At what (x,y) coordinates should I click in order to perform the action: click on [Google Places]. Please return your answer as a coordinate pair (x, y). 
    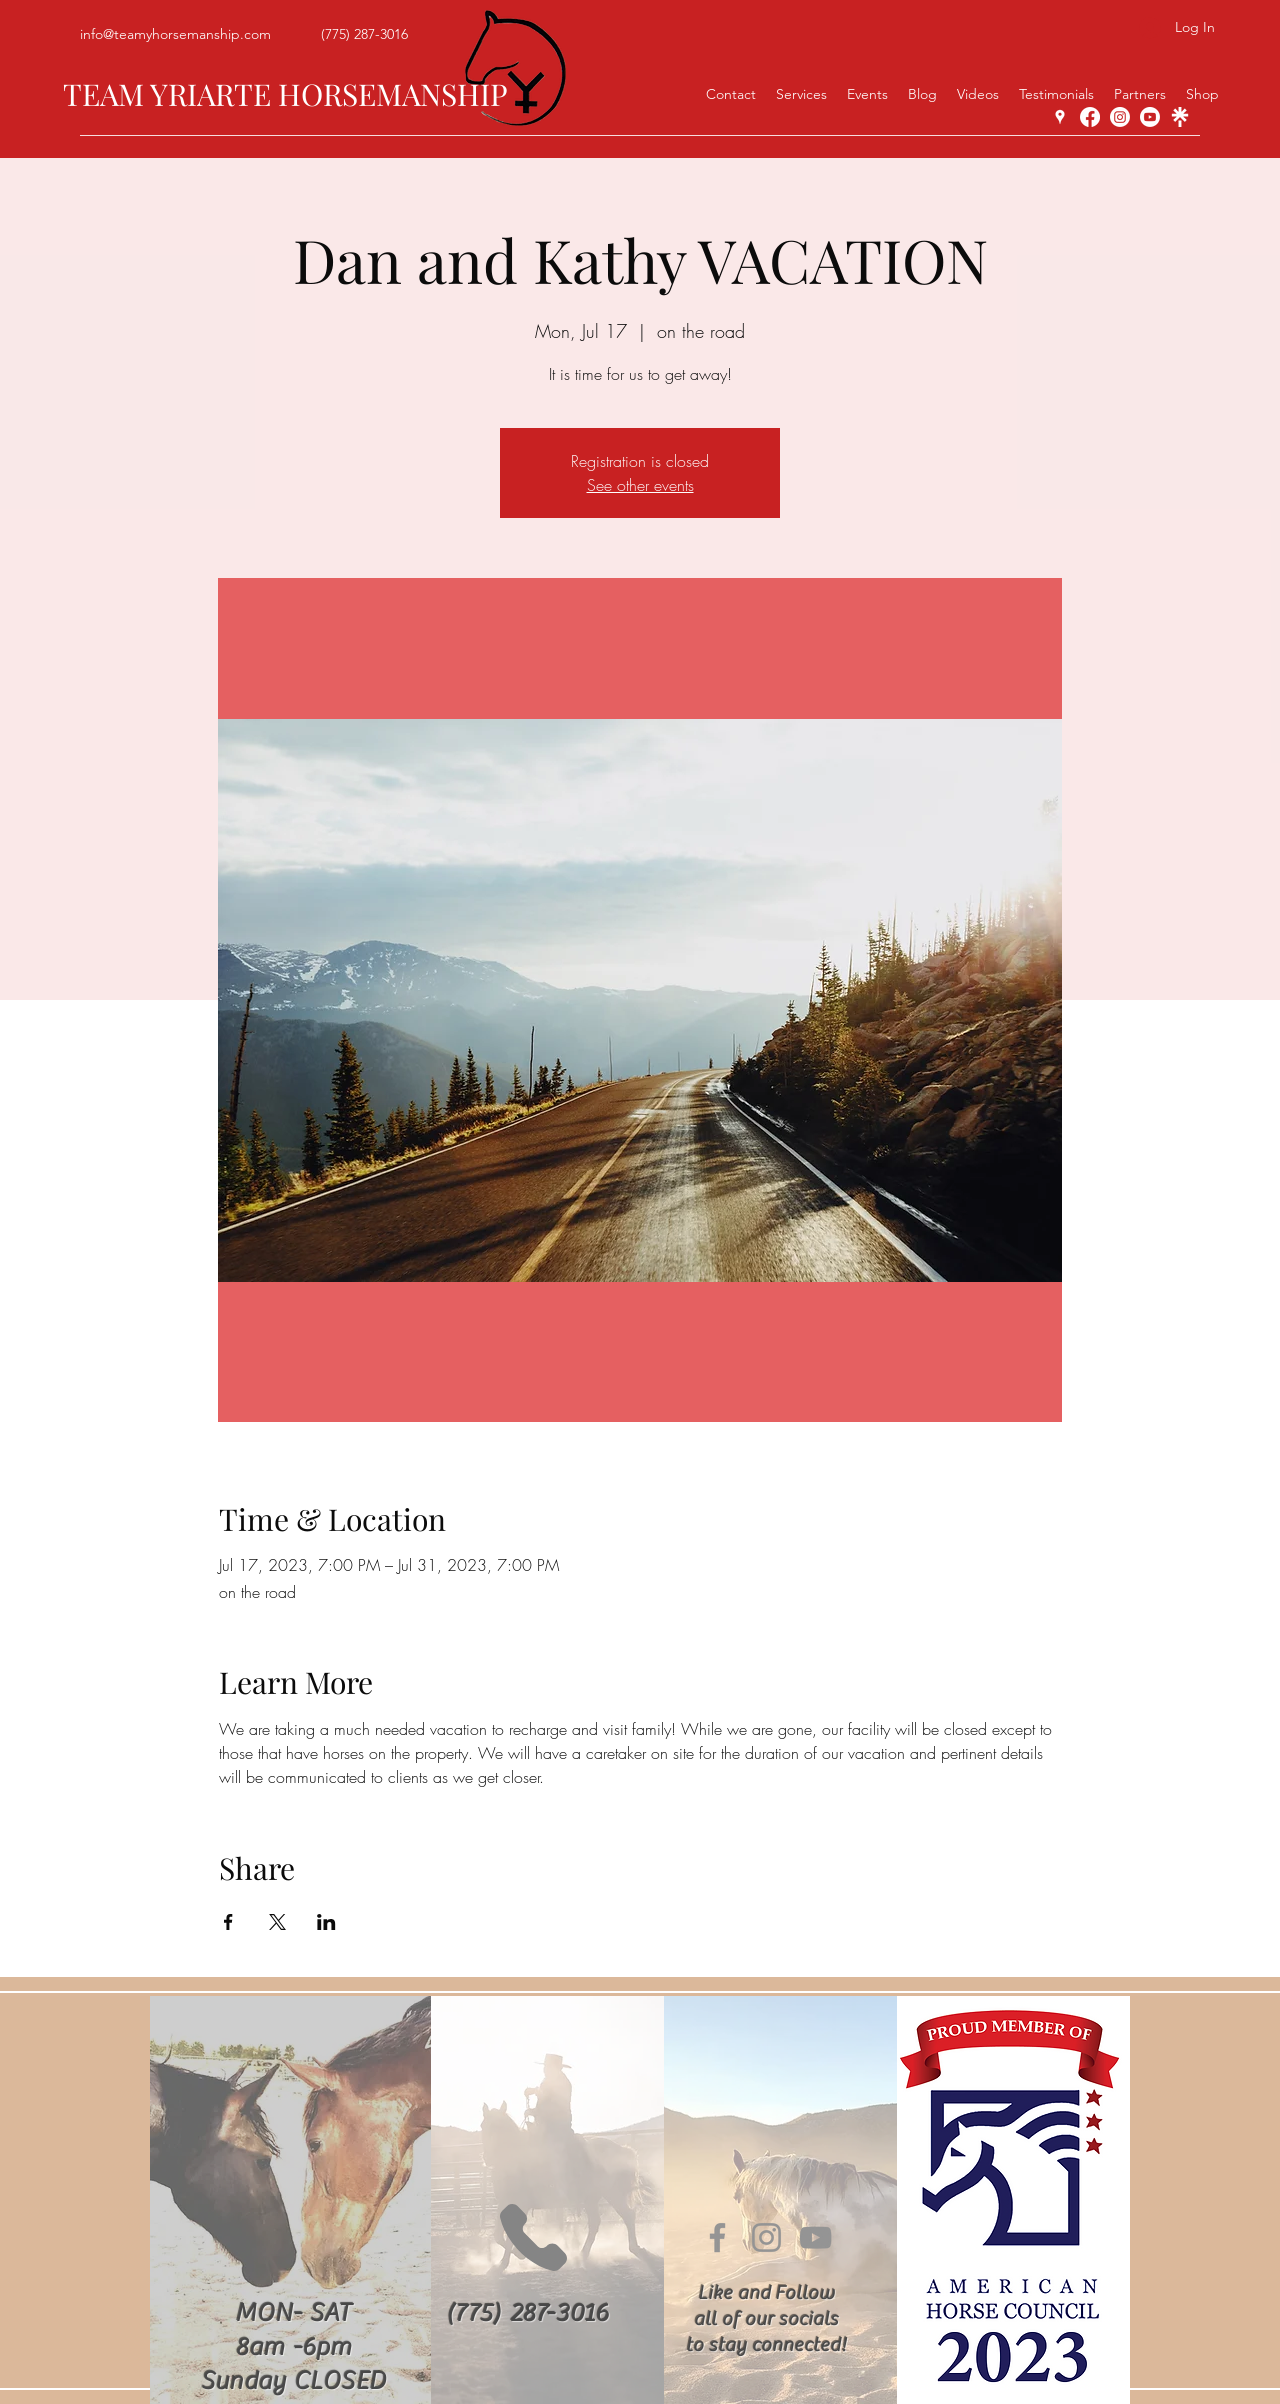
    Looking at the image, I should click on (1060, 117).